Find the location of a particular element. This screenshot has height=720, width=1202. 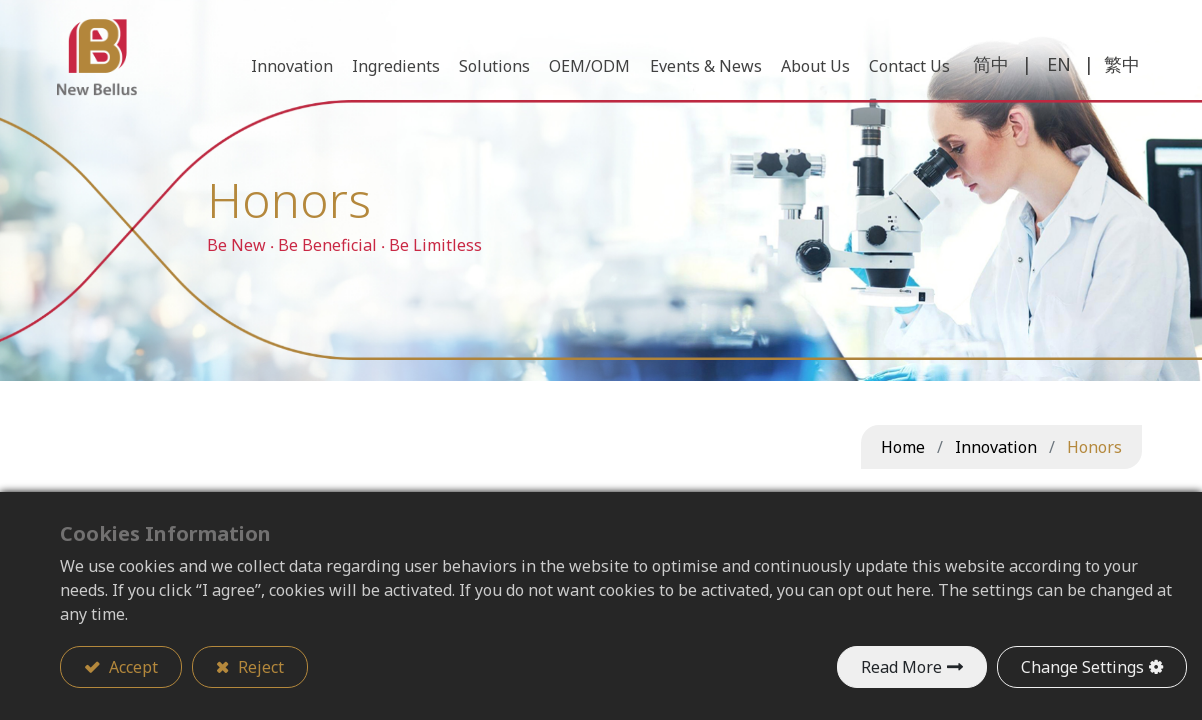

Read More is located at coordinates (901, 667).